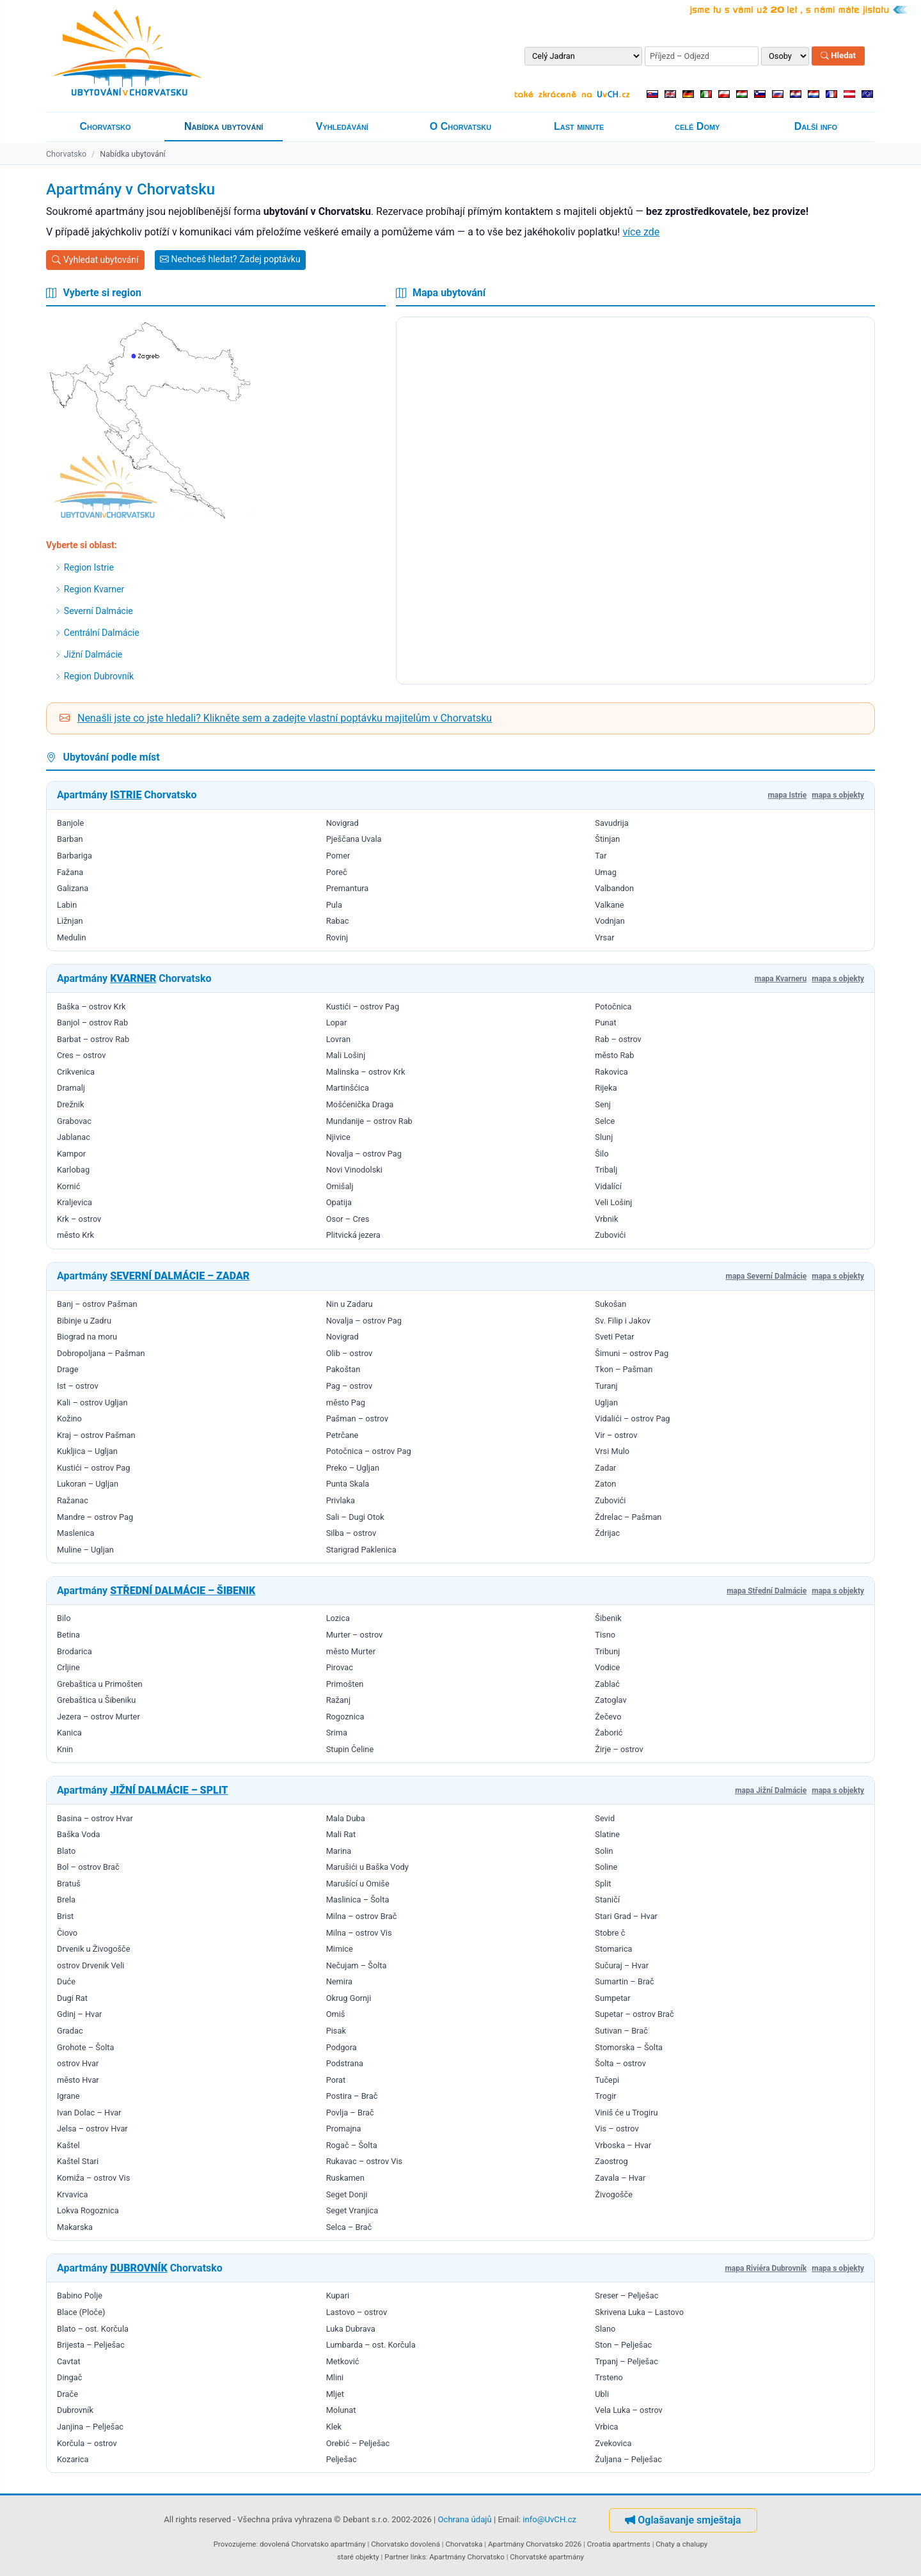 This screenshot has width=921, height=2576. What do you see at coordinates (350, 2112) in the screenshot?
I see `Povlja – Brač` at bounding box center [350, 2112].